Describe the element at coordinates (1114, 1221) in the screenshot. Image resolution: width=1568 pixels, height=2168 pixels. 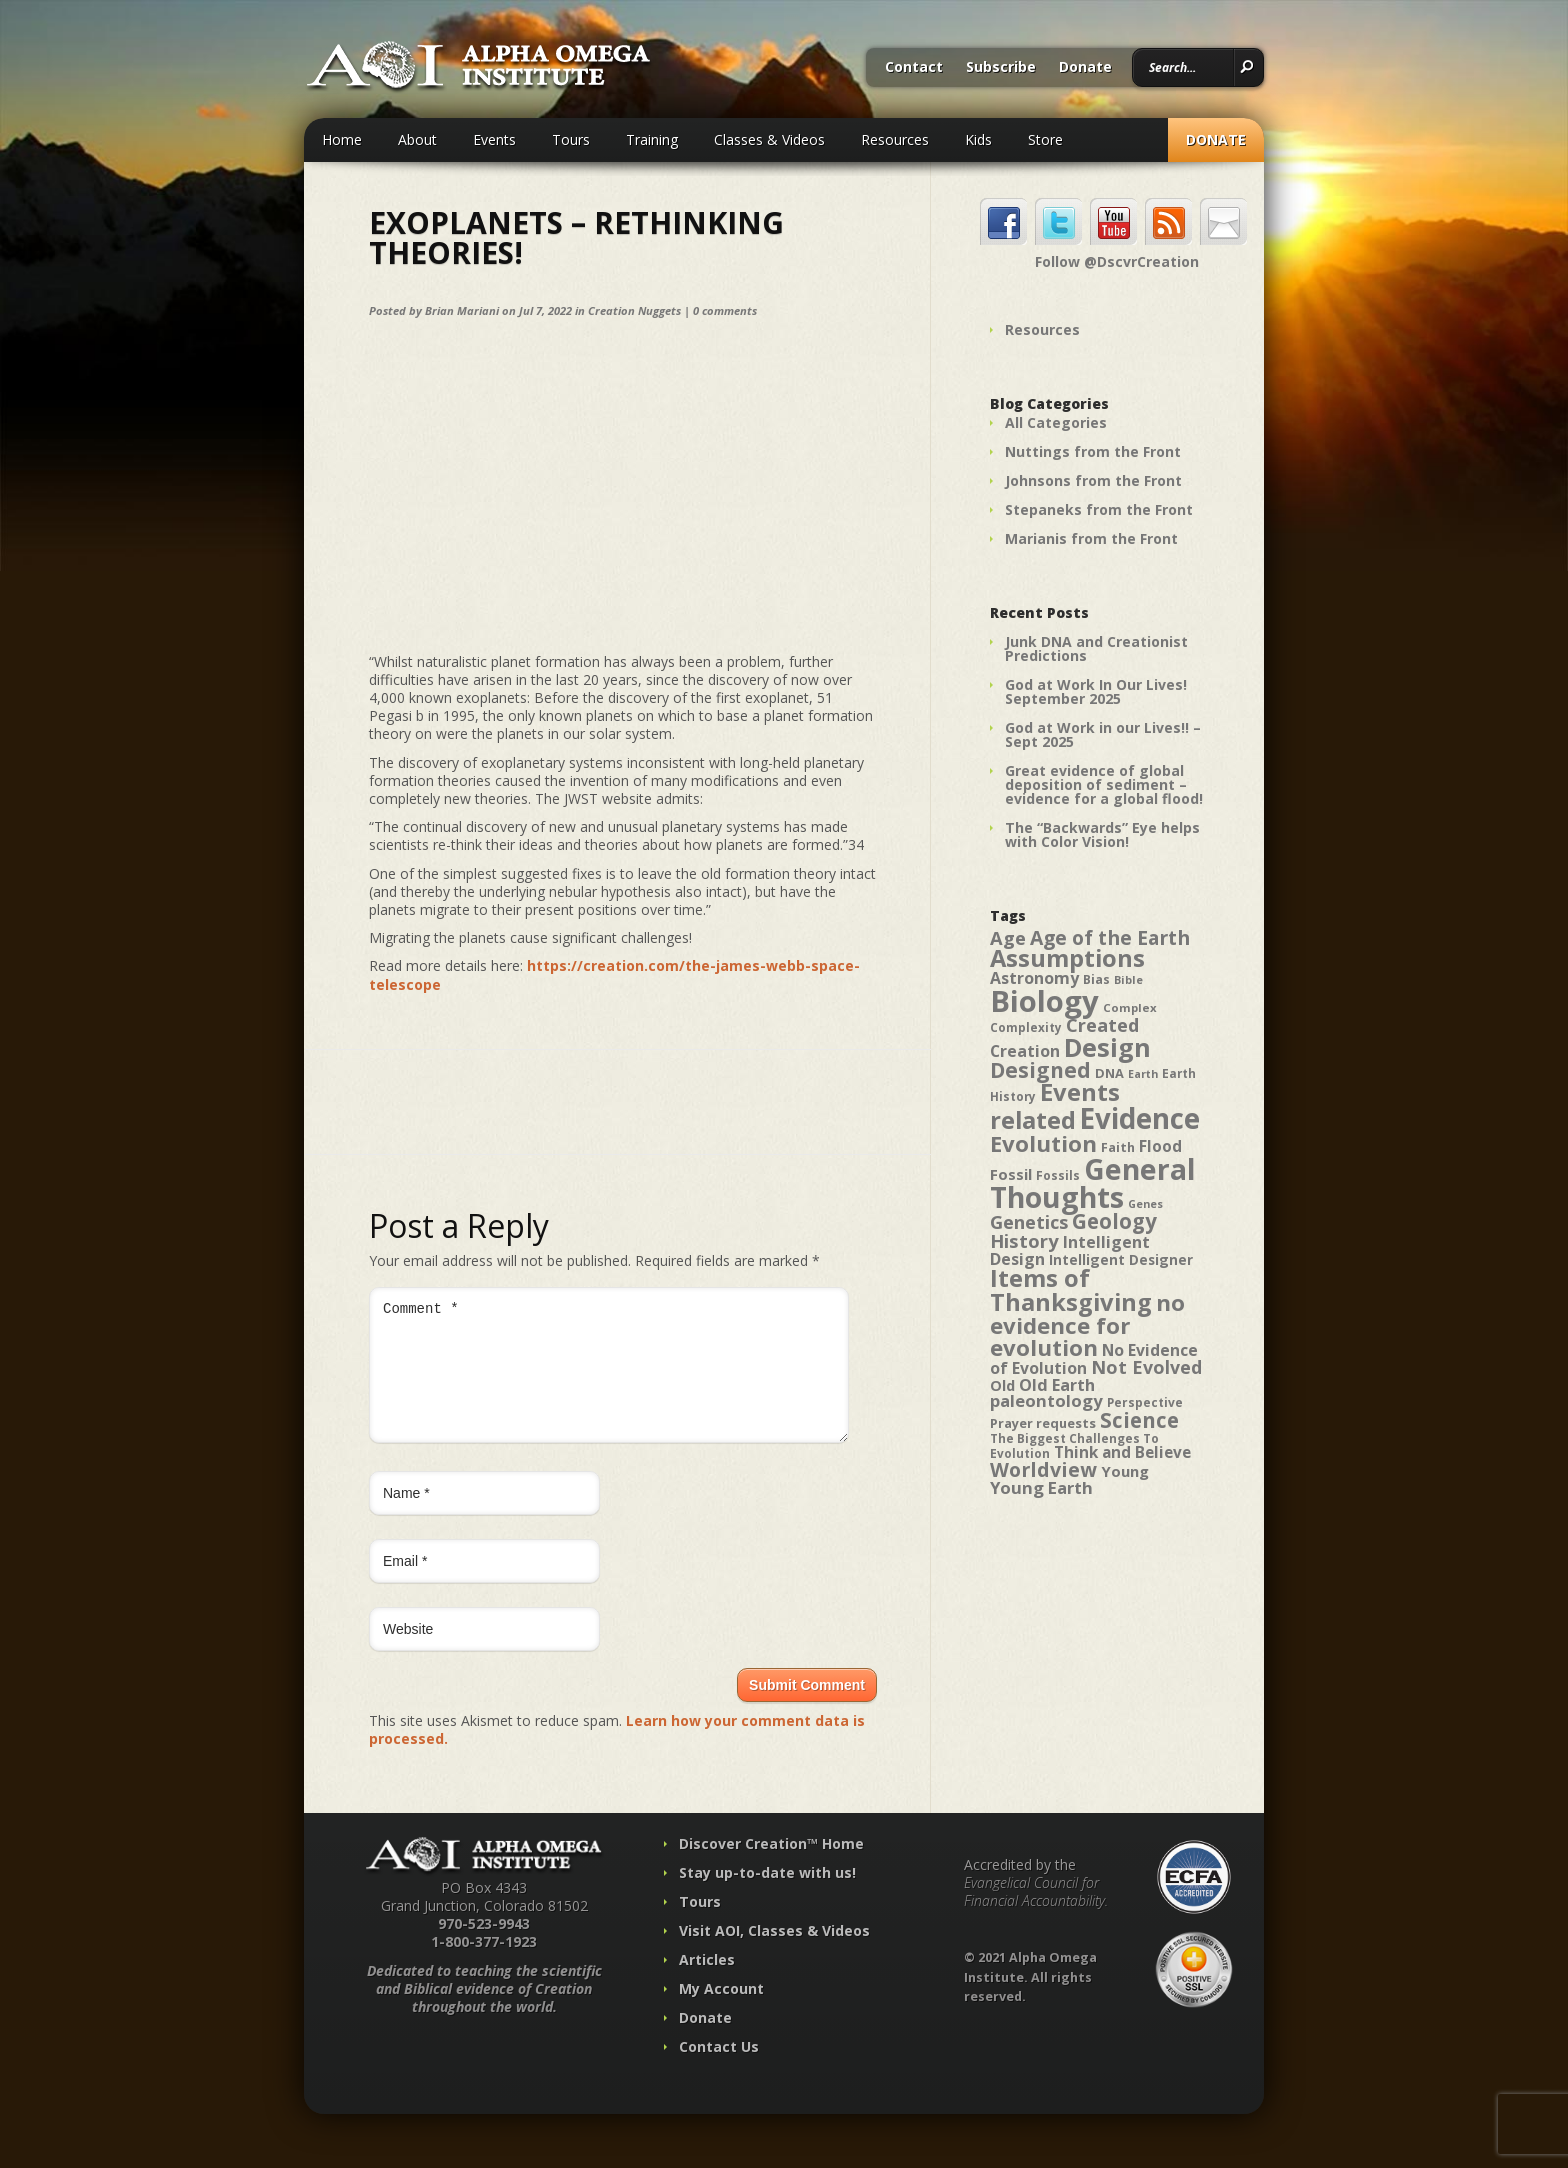
I see `Geology [Geology (87 items)]` at that location.